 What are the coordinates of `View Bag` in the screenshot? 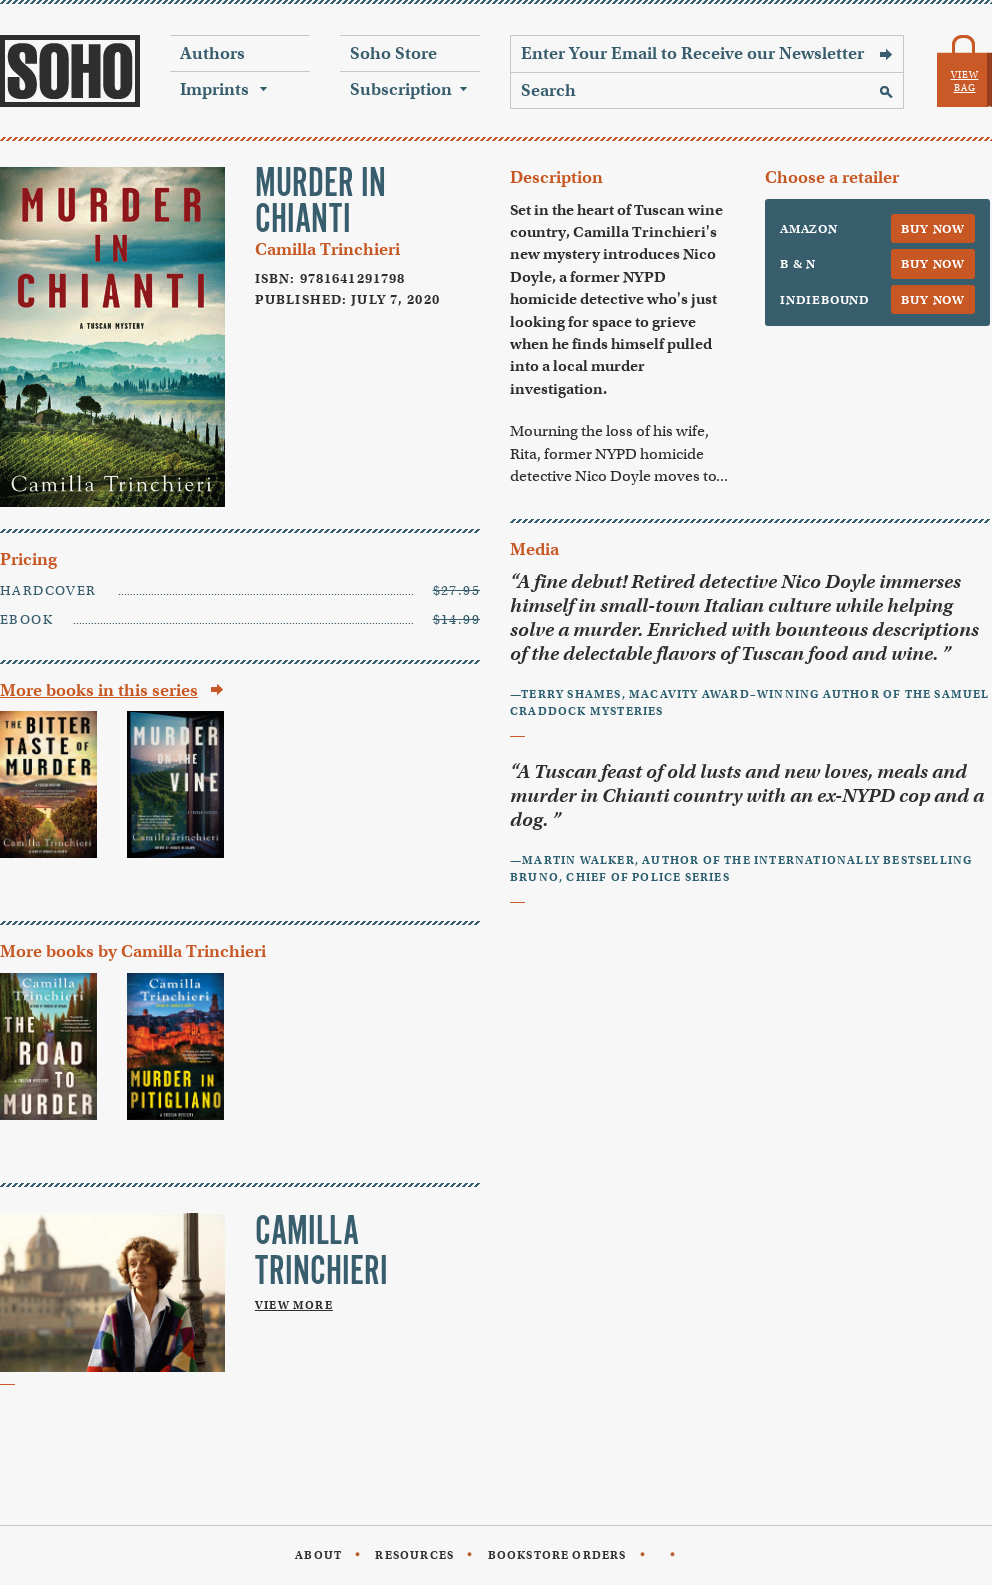 It's located at (965, 81).